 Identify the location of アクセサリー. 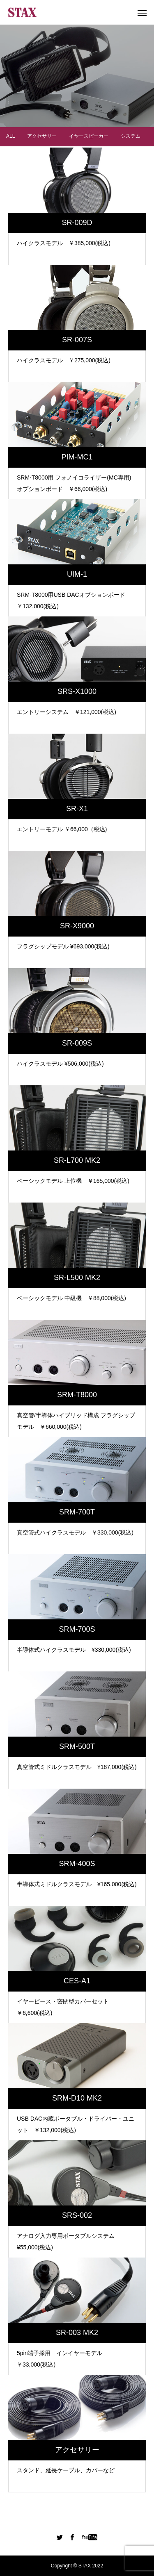
(42, 130).